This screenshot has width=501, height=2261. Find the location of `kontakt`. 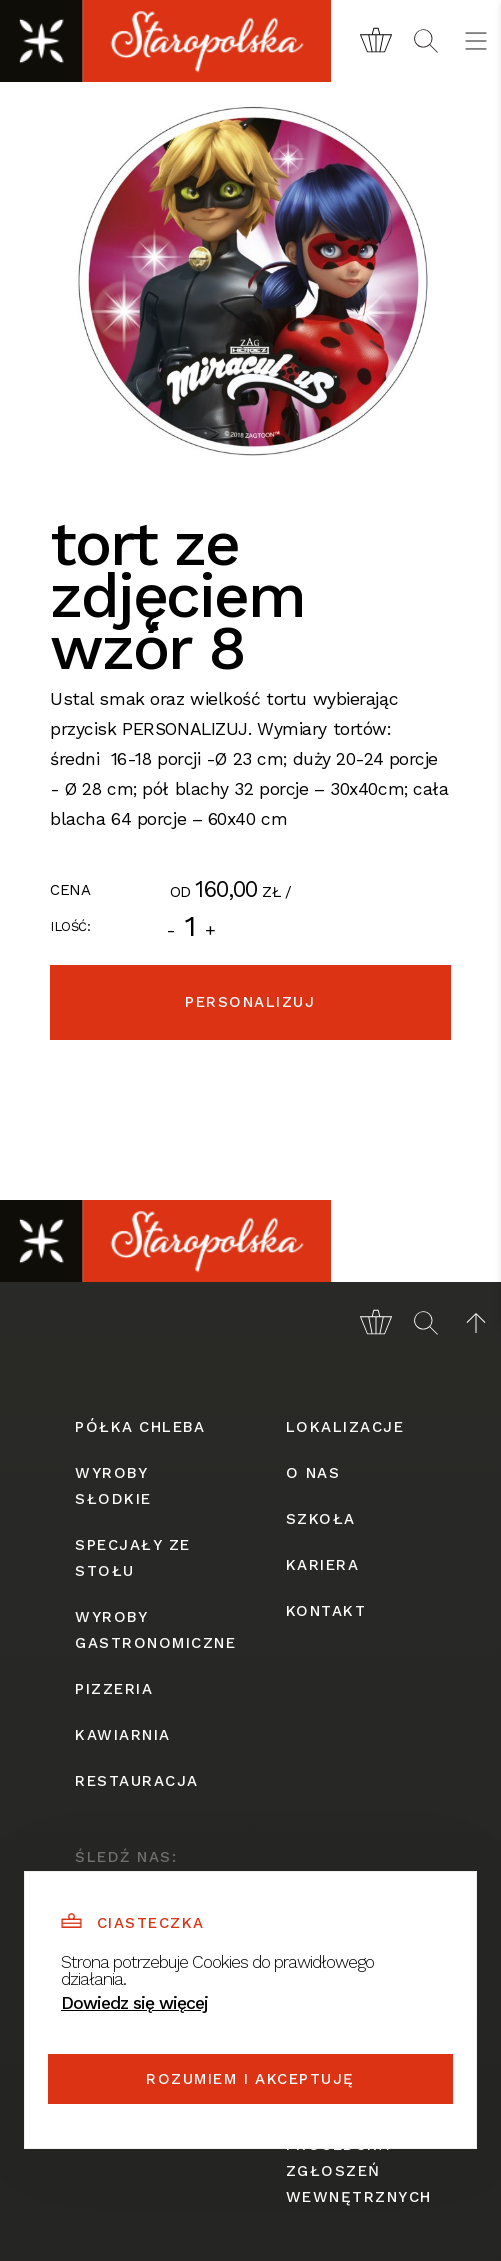

kontakt is located at coordinates (326, 1611).